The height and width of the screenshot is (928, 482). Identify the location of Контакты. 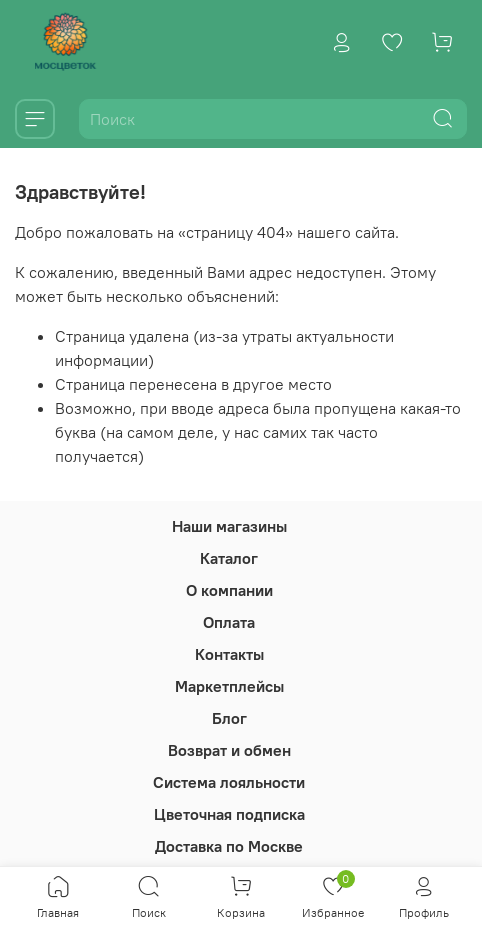
(229, 654).